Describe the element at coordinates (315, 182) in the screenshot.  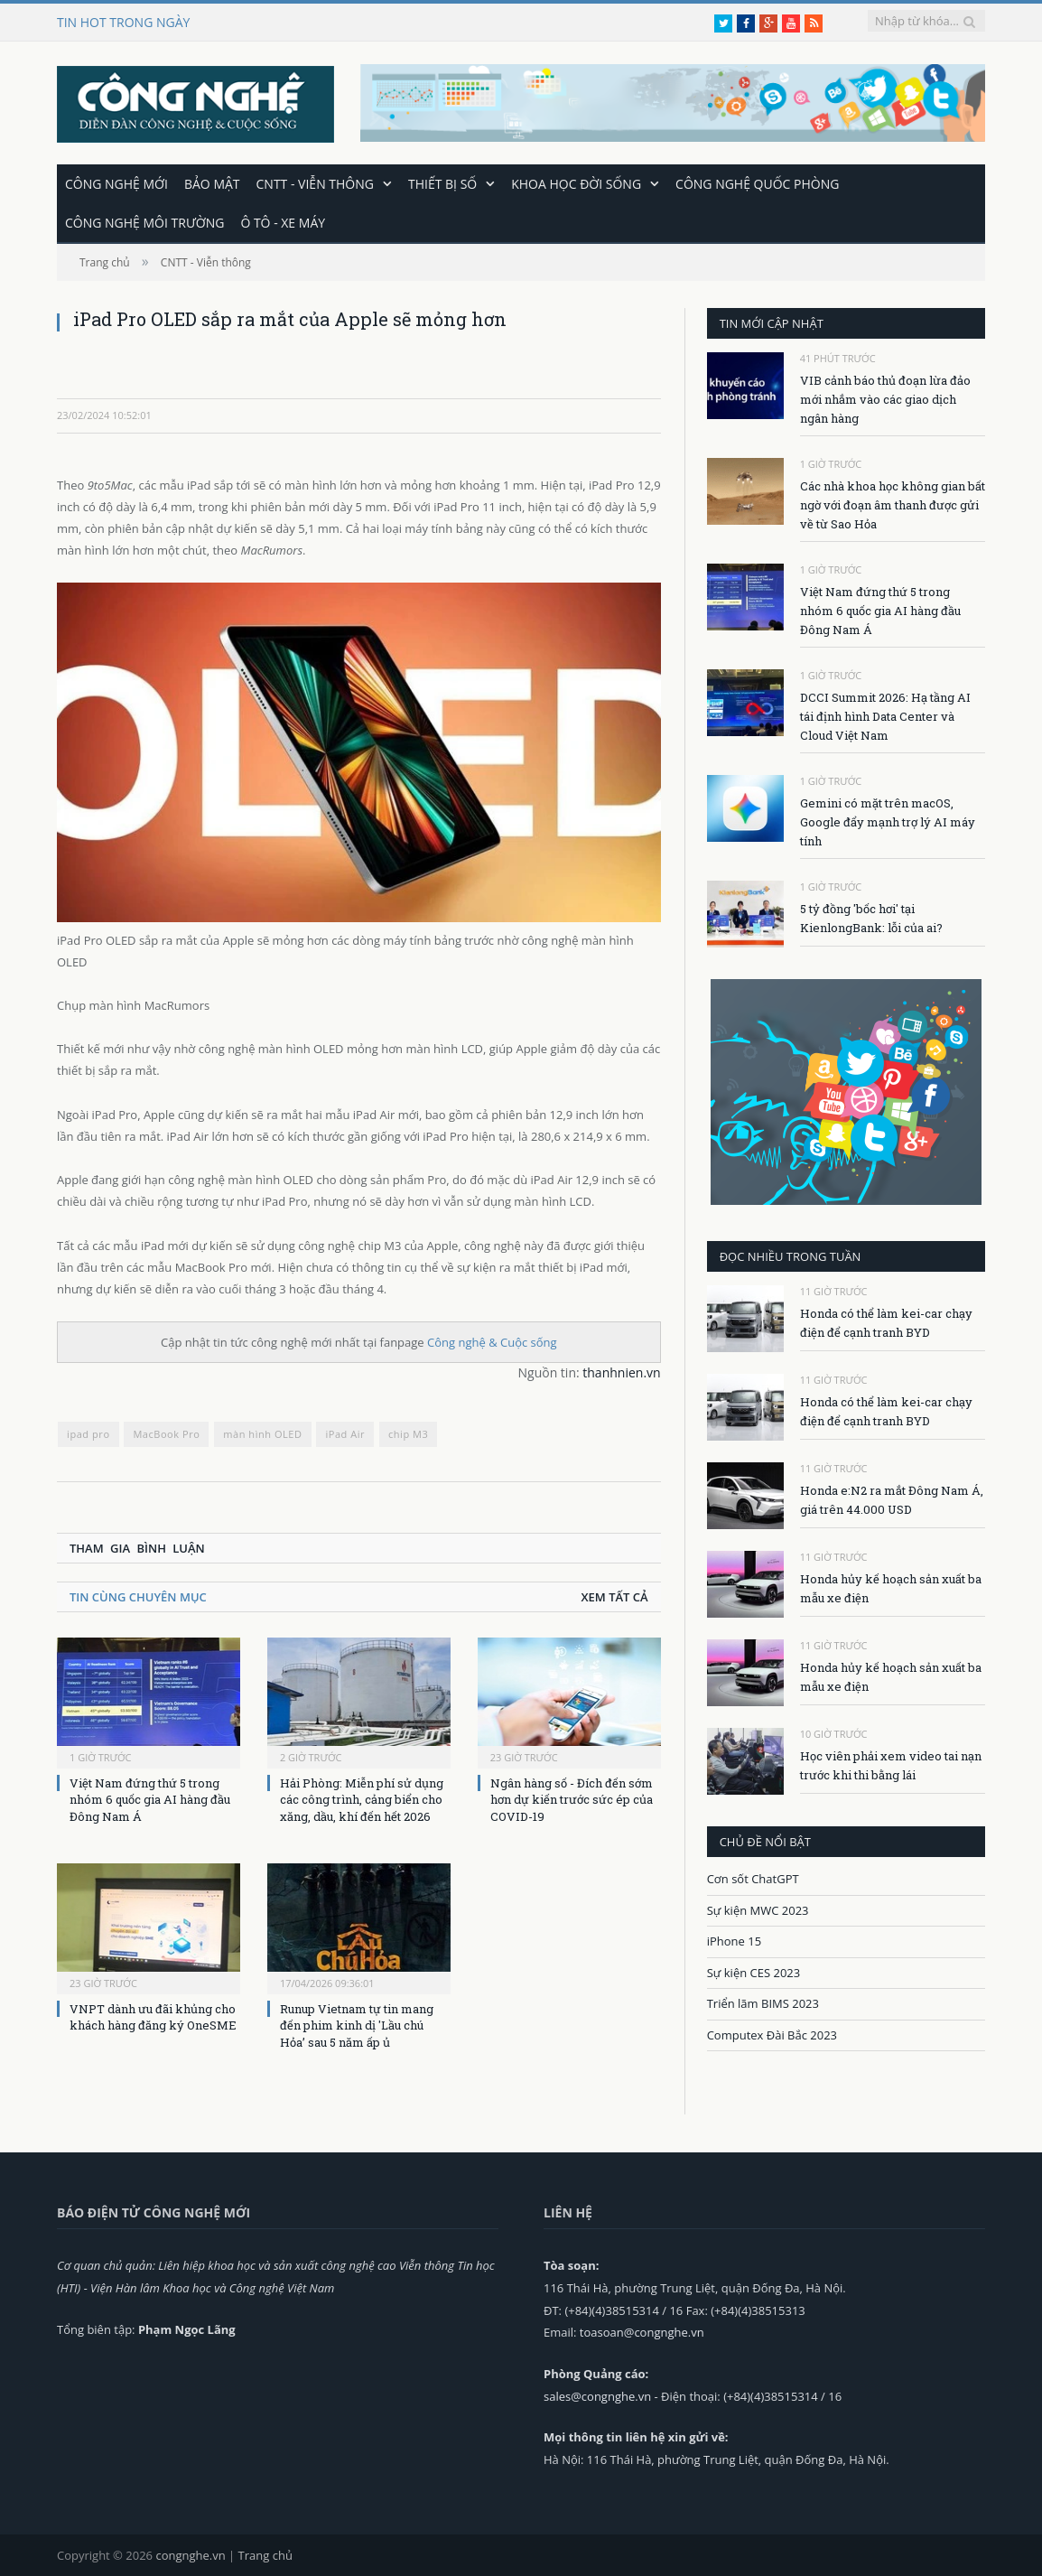
I see `CNTT - Viễn thông` at that location.